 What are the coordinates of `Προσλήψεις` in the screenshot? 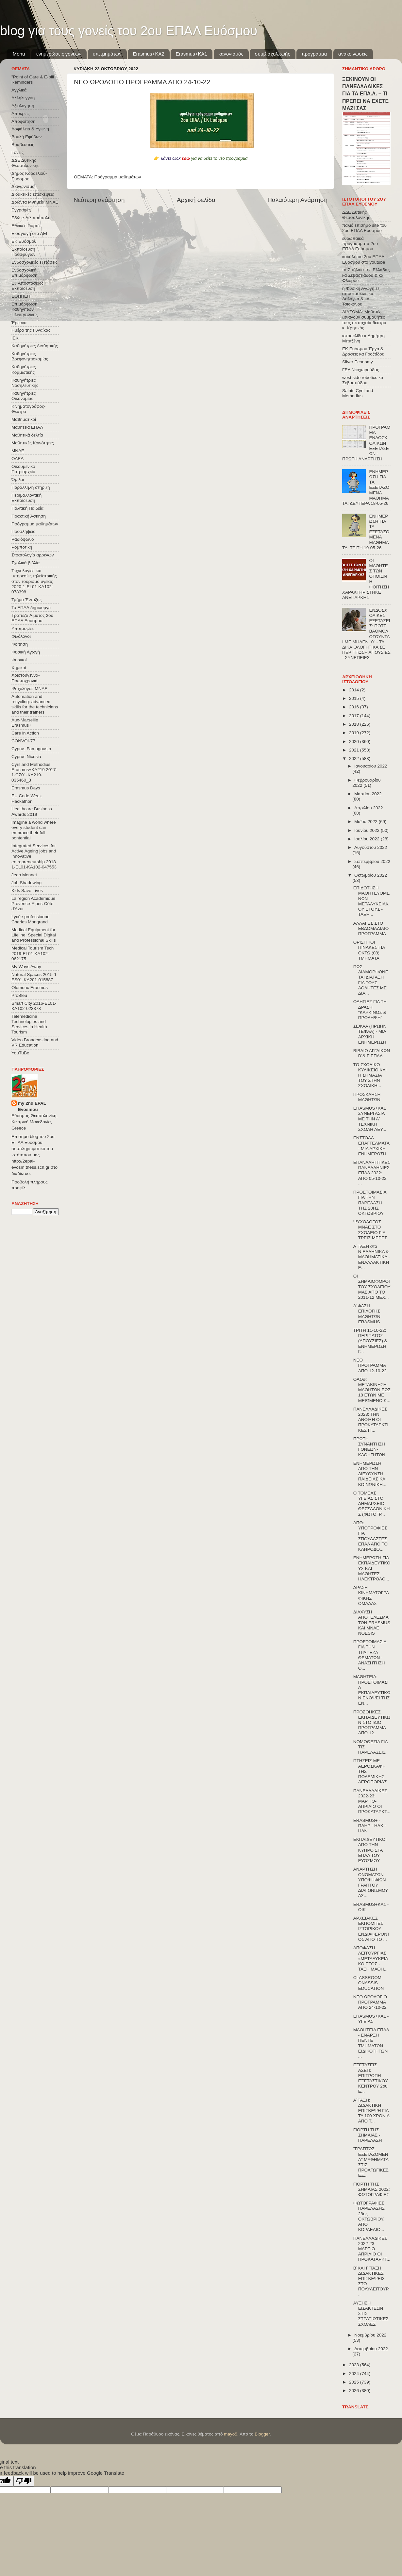 It's located at (23, 531).